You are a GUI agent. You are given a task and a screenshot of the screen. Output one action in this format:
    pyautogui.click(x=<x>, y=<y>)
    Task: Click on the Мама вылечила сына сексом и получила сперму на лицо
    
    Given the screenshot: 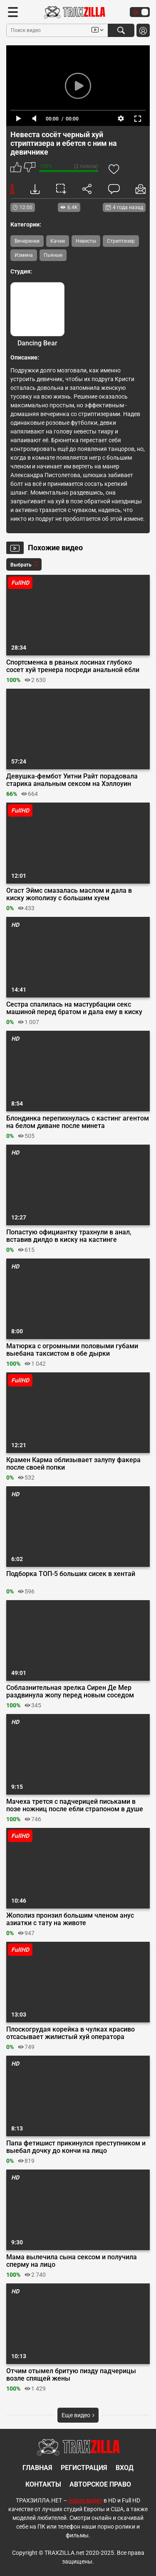 What is the action you would take?
    pyautogui.click(x=71, y=2260)
    